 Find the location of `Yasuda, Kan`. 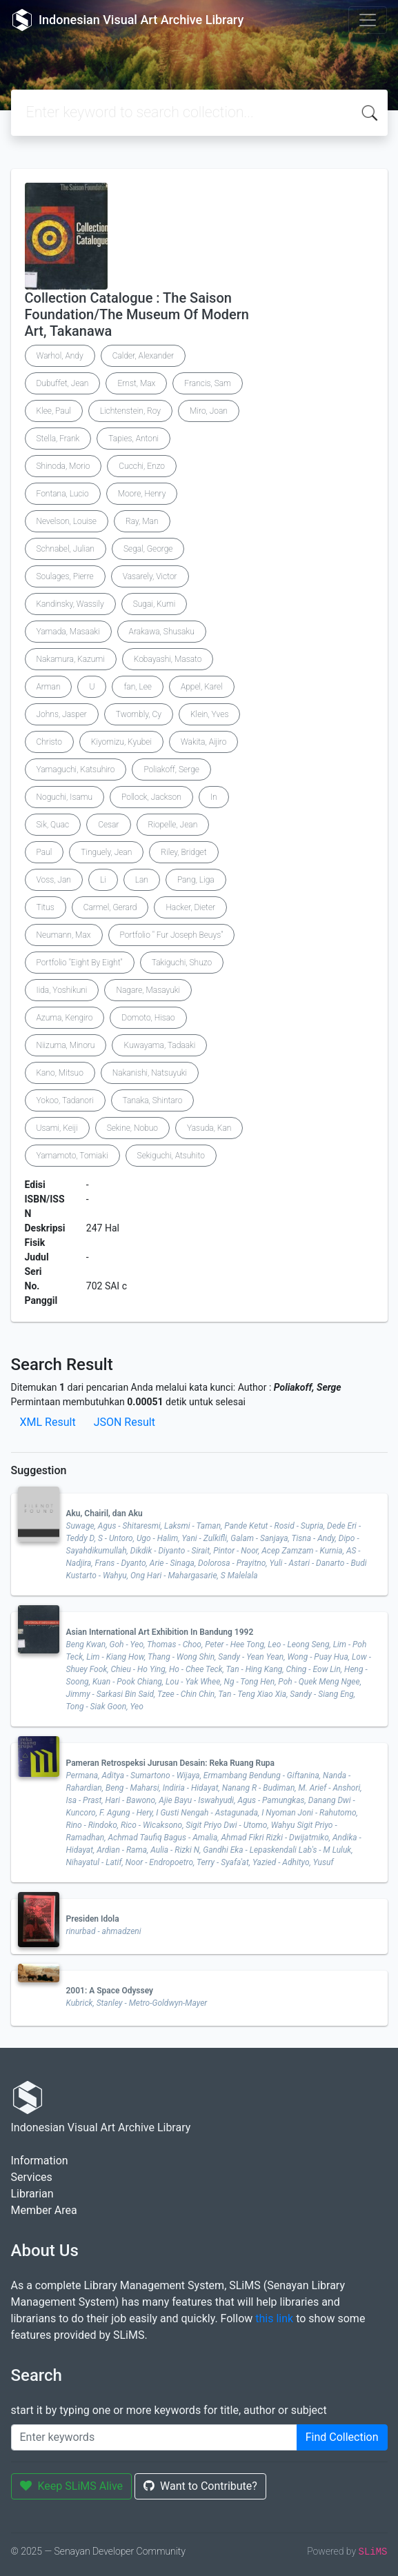

Yasuda, Kan is located at coordinates (209, 1128).